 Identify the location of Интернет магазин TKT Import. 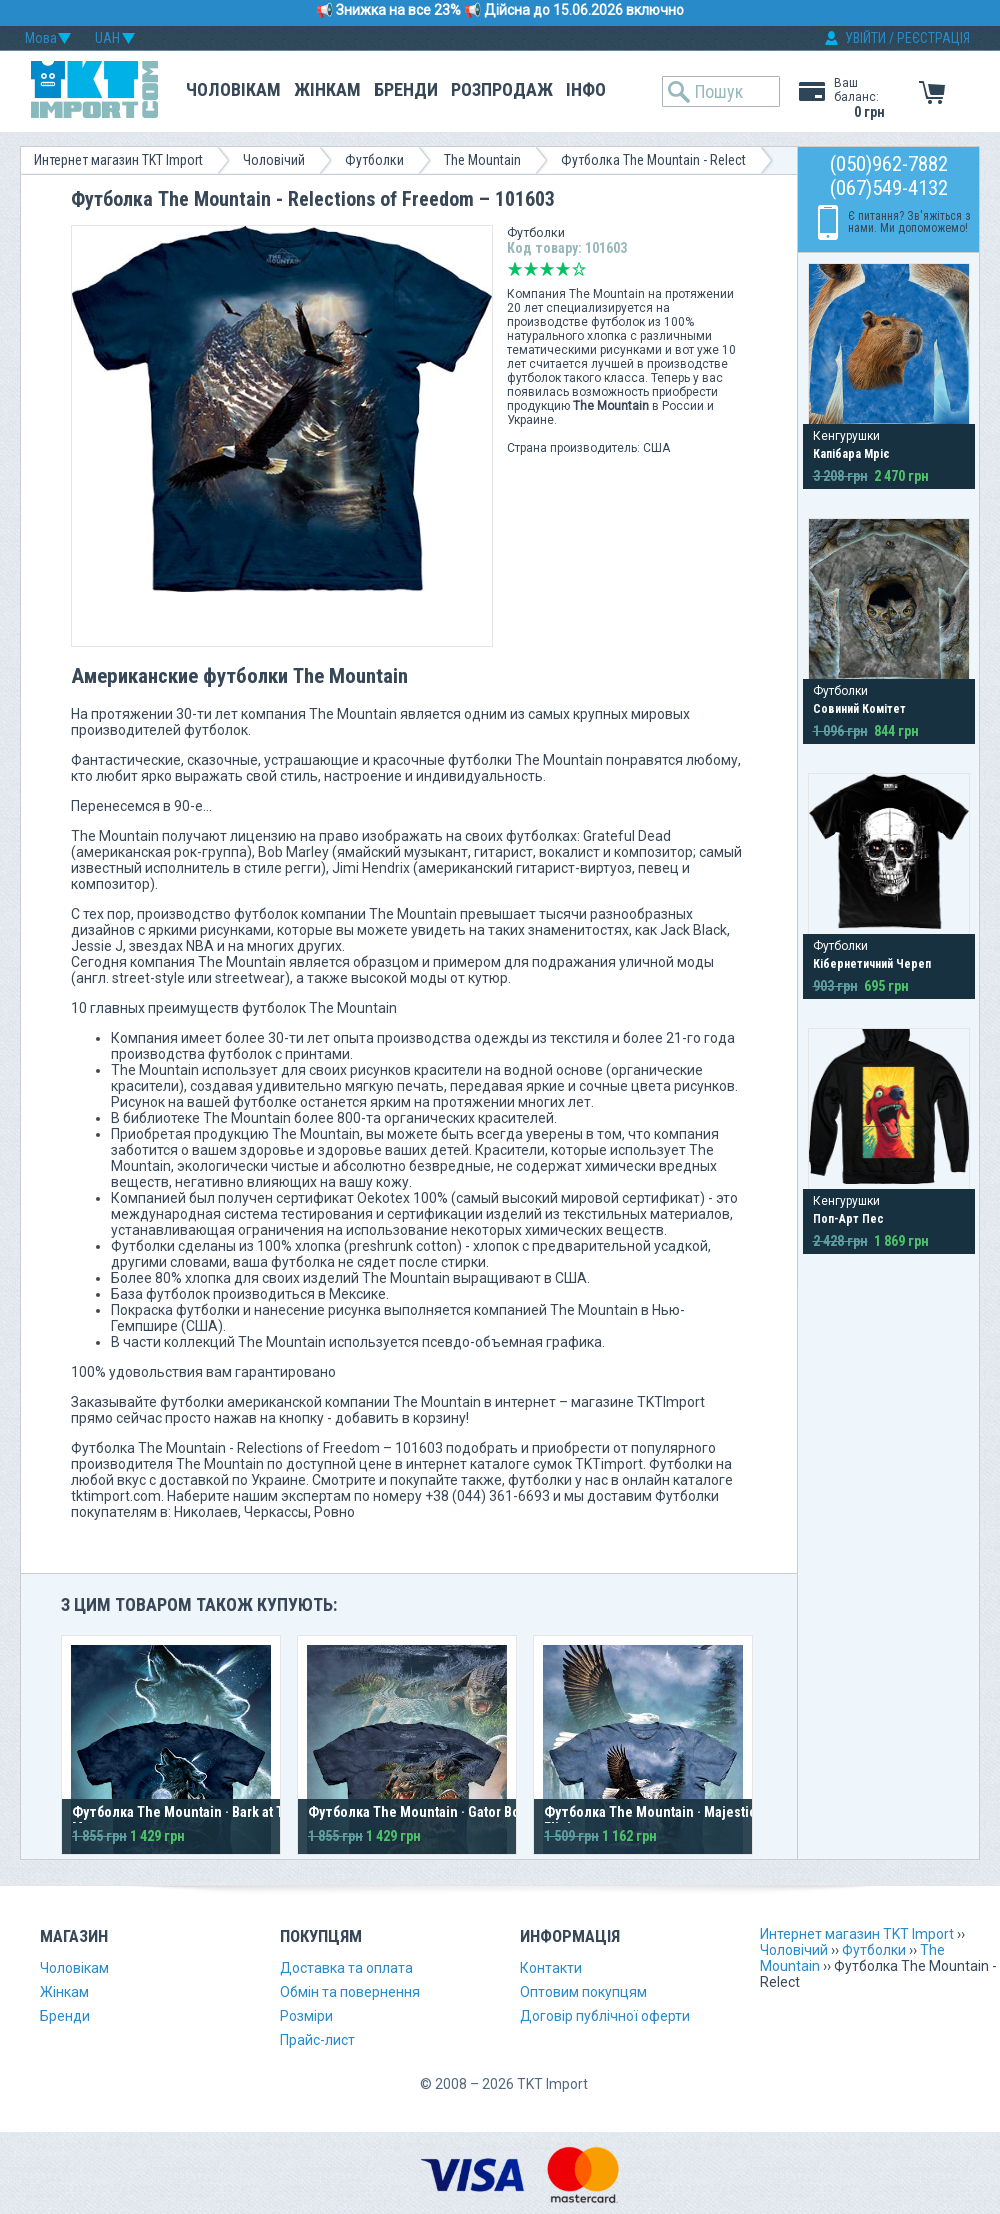
(118, 160).